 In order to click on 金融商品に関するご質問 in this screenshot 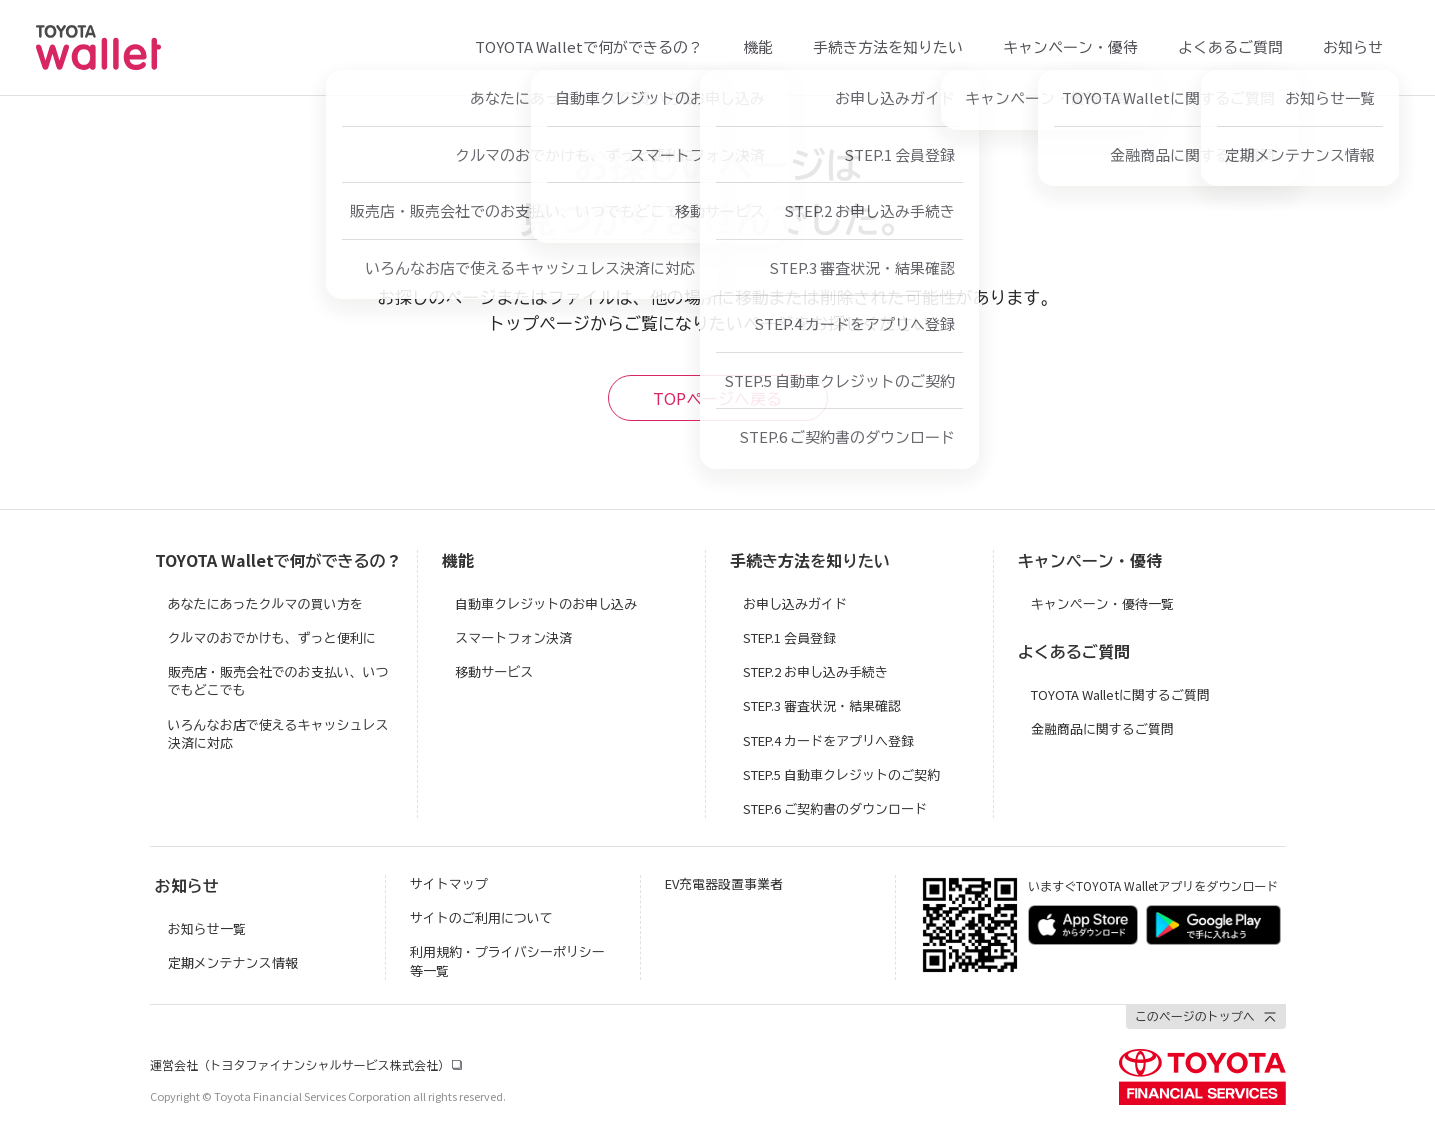, I will do `click(1102, 728)`.